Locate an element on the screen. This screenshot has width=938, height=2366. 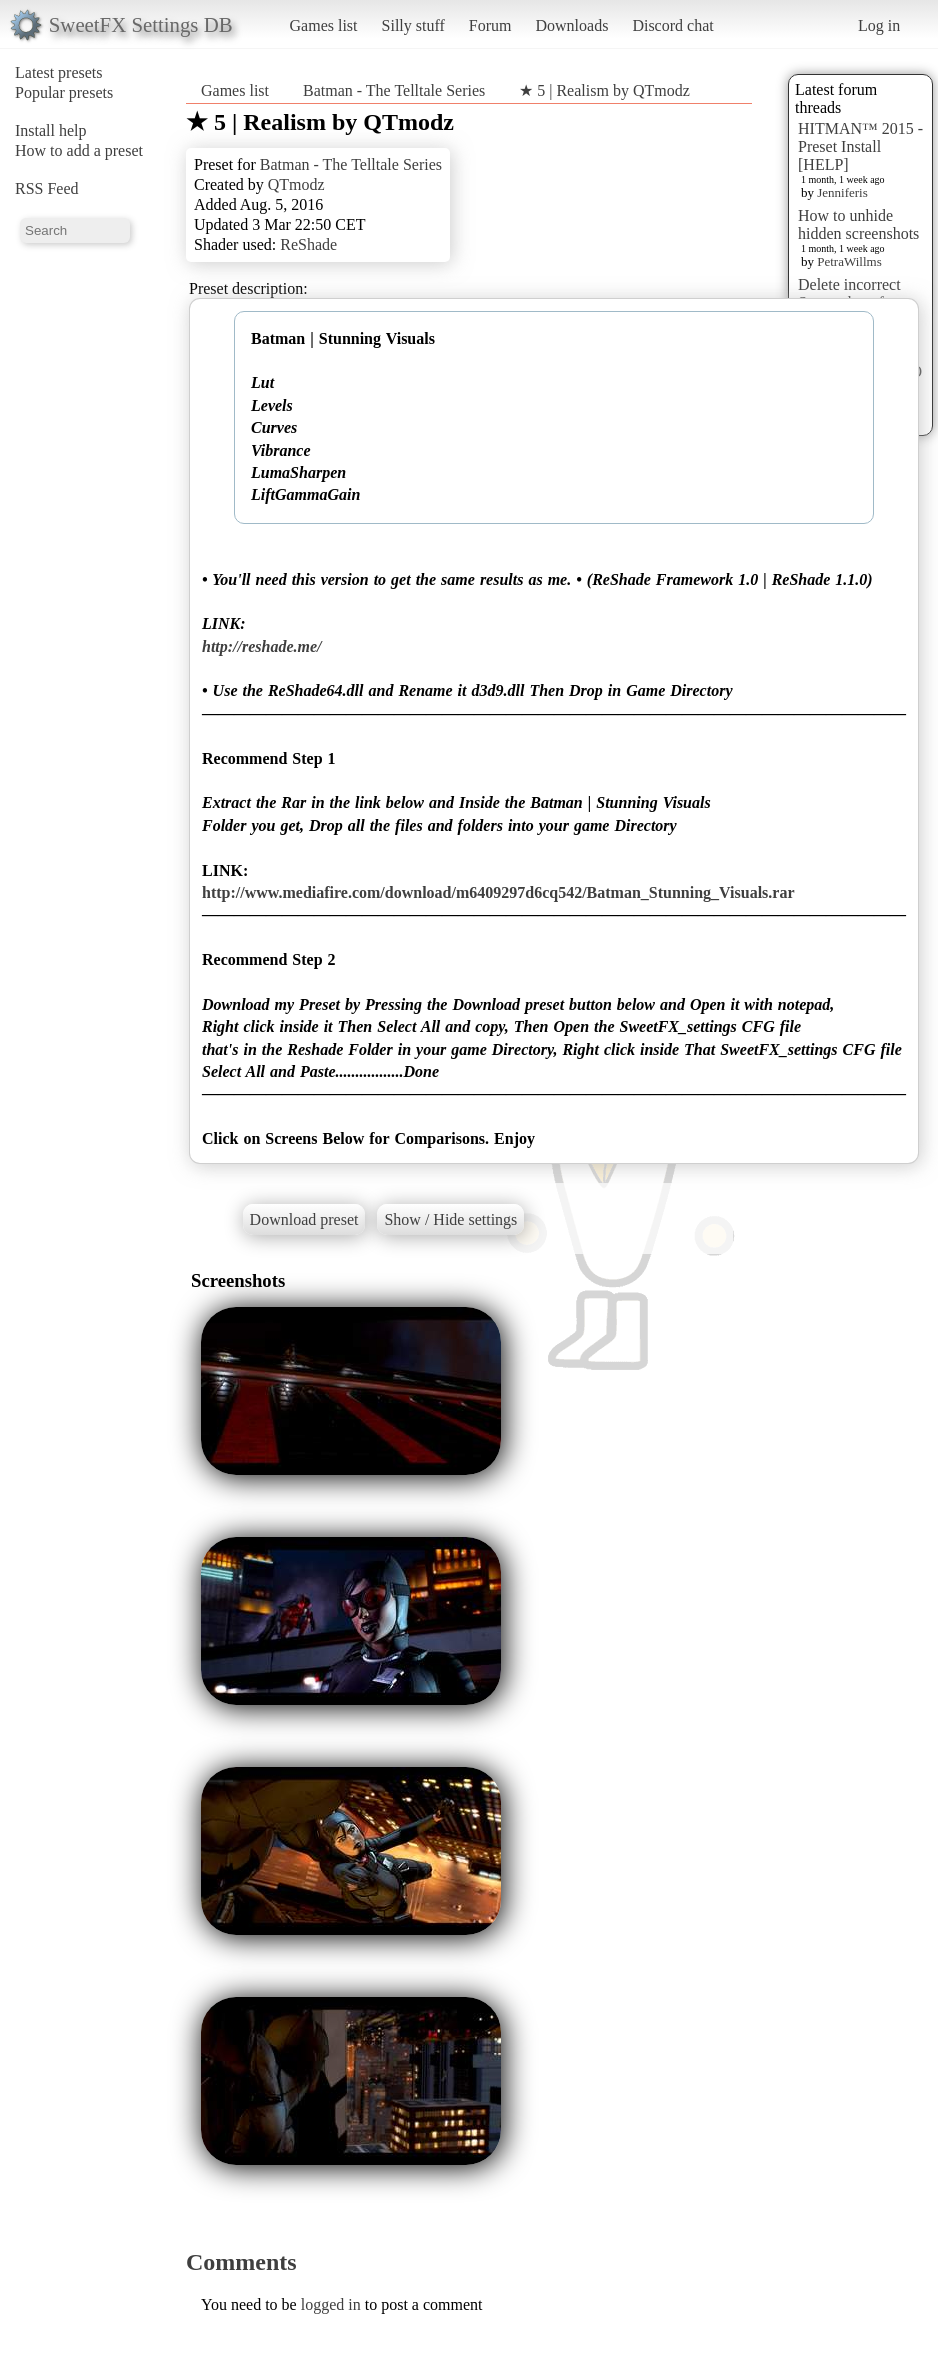
How to unhide hidden screenshots is located at coordinates (858, 224).